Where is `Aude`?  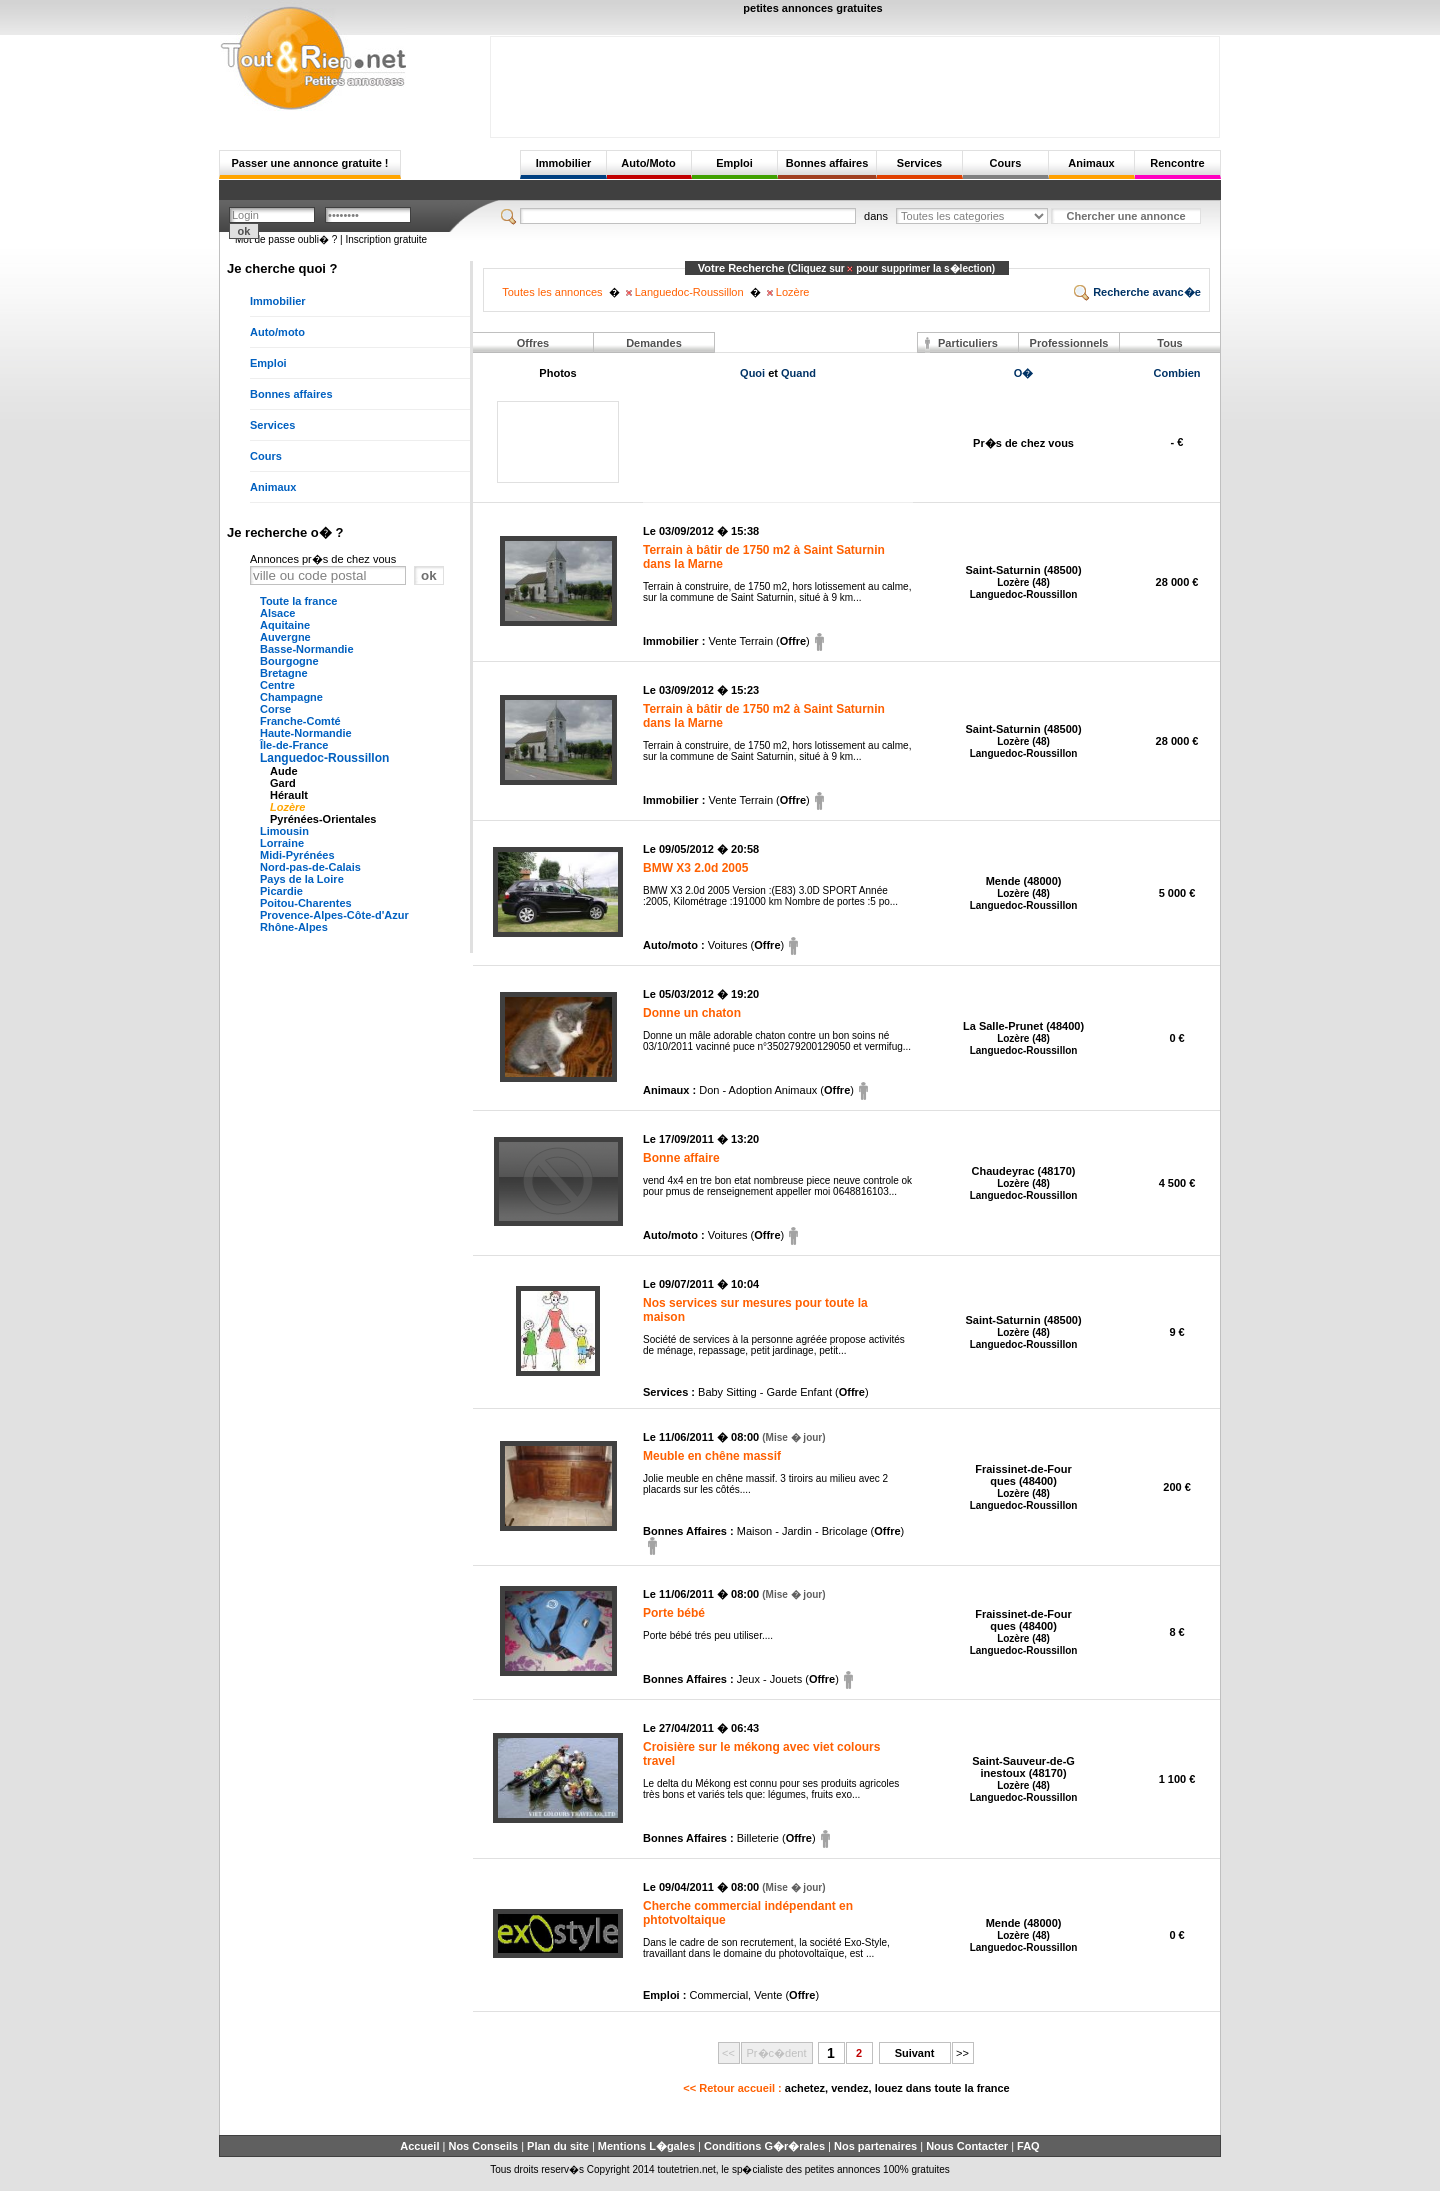
Aude is located at coordinates (284, 771).